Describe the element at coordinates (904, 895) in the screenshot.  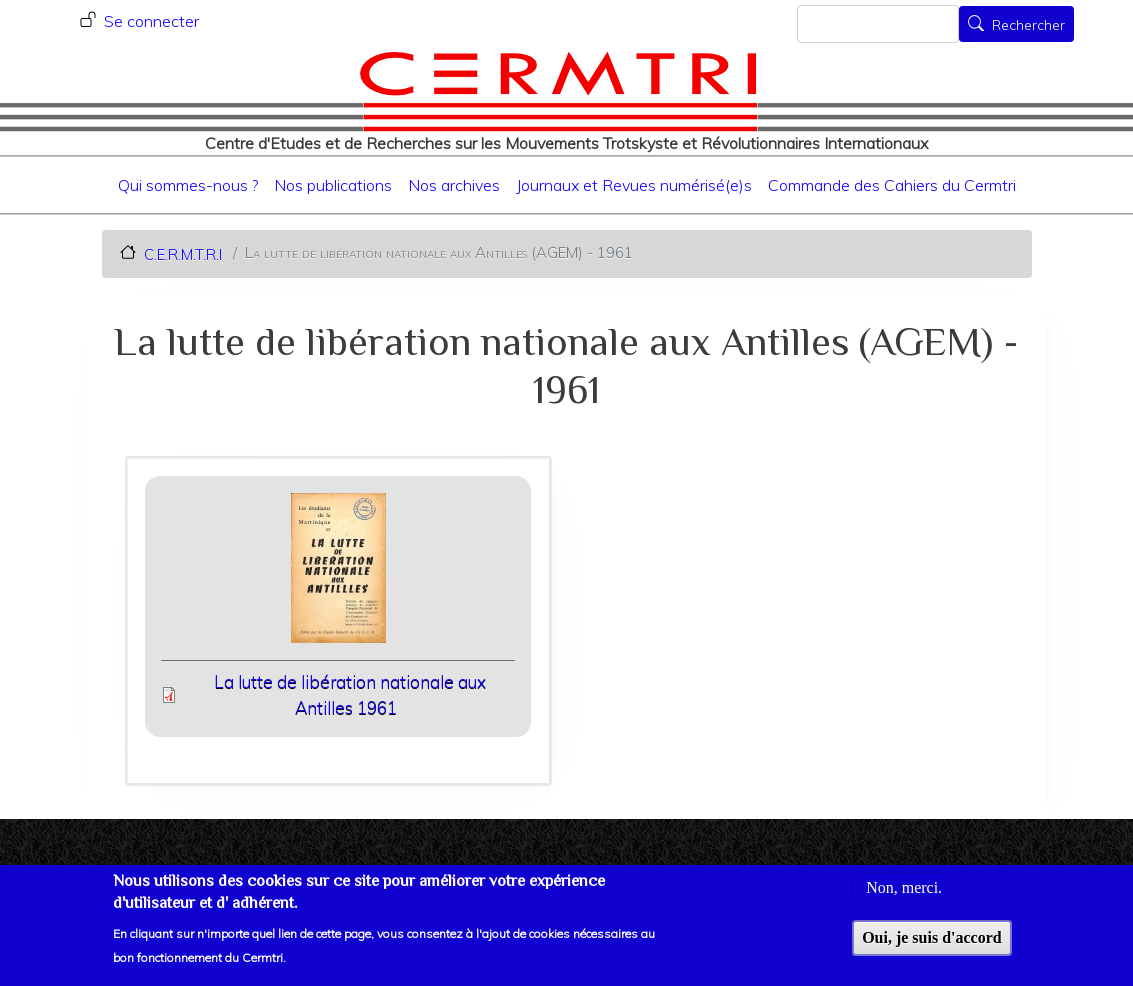
I see `Non, merci.` at that location.